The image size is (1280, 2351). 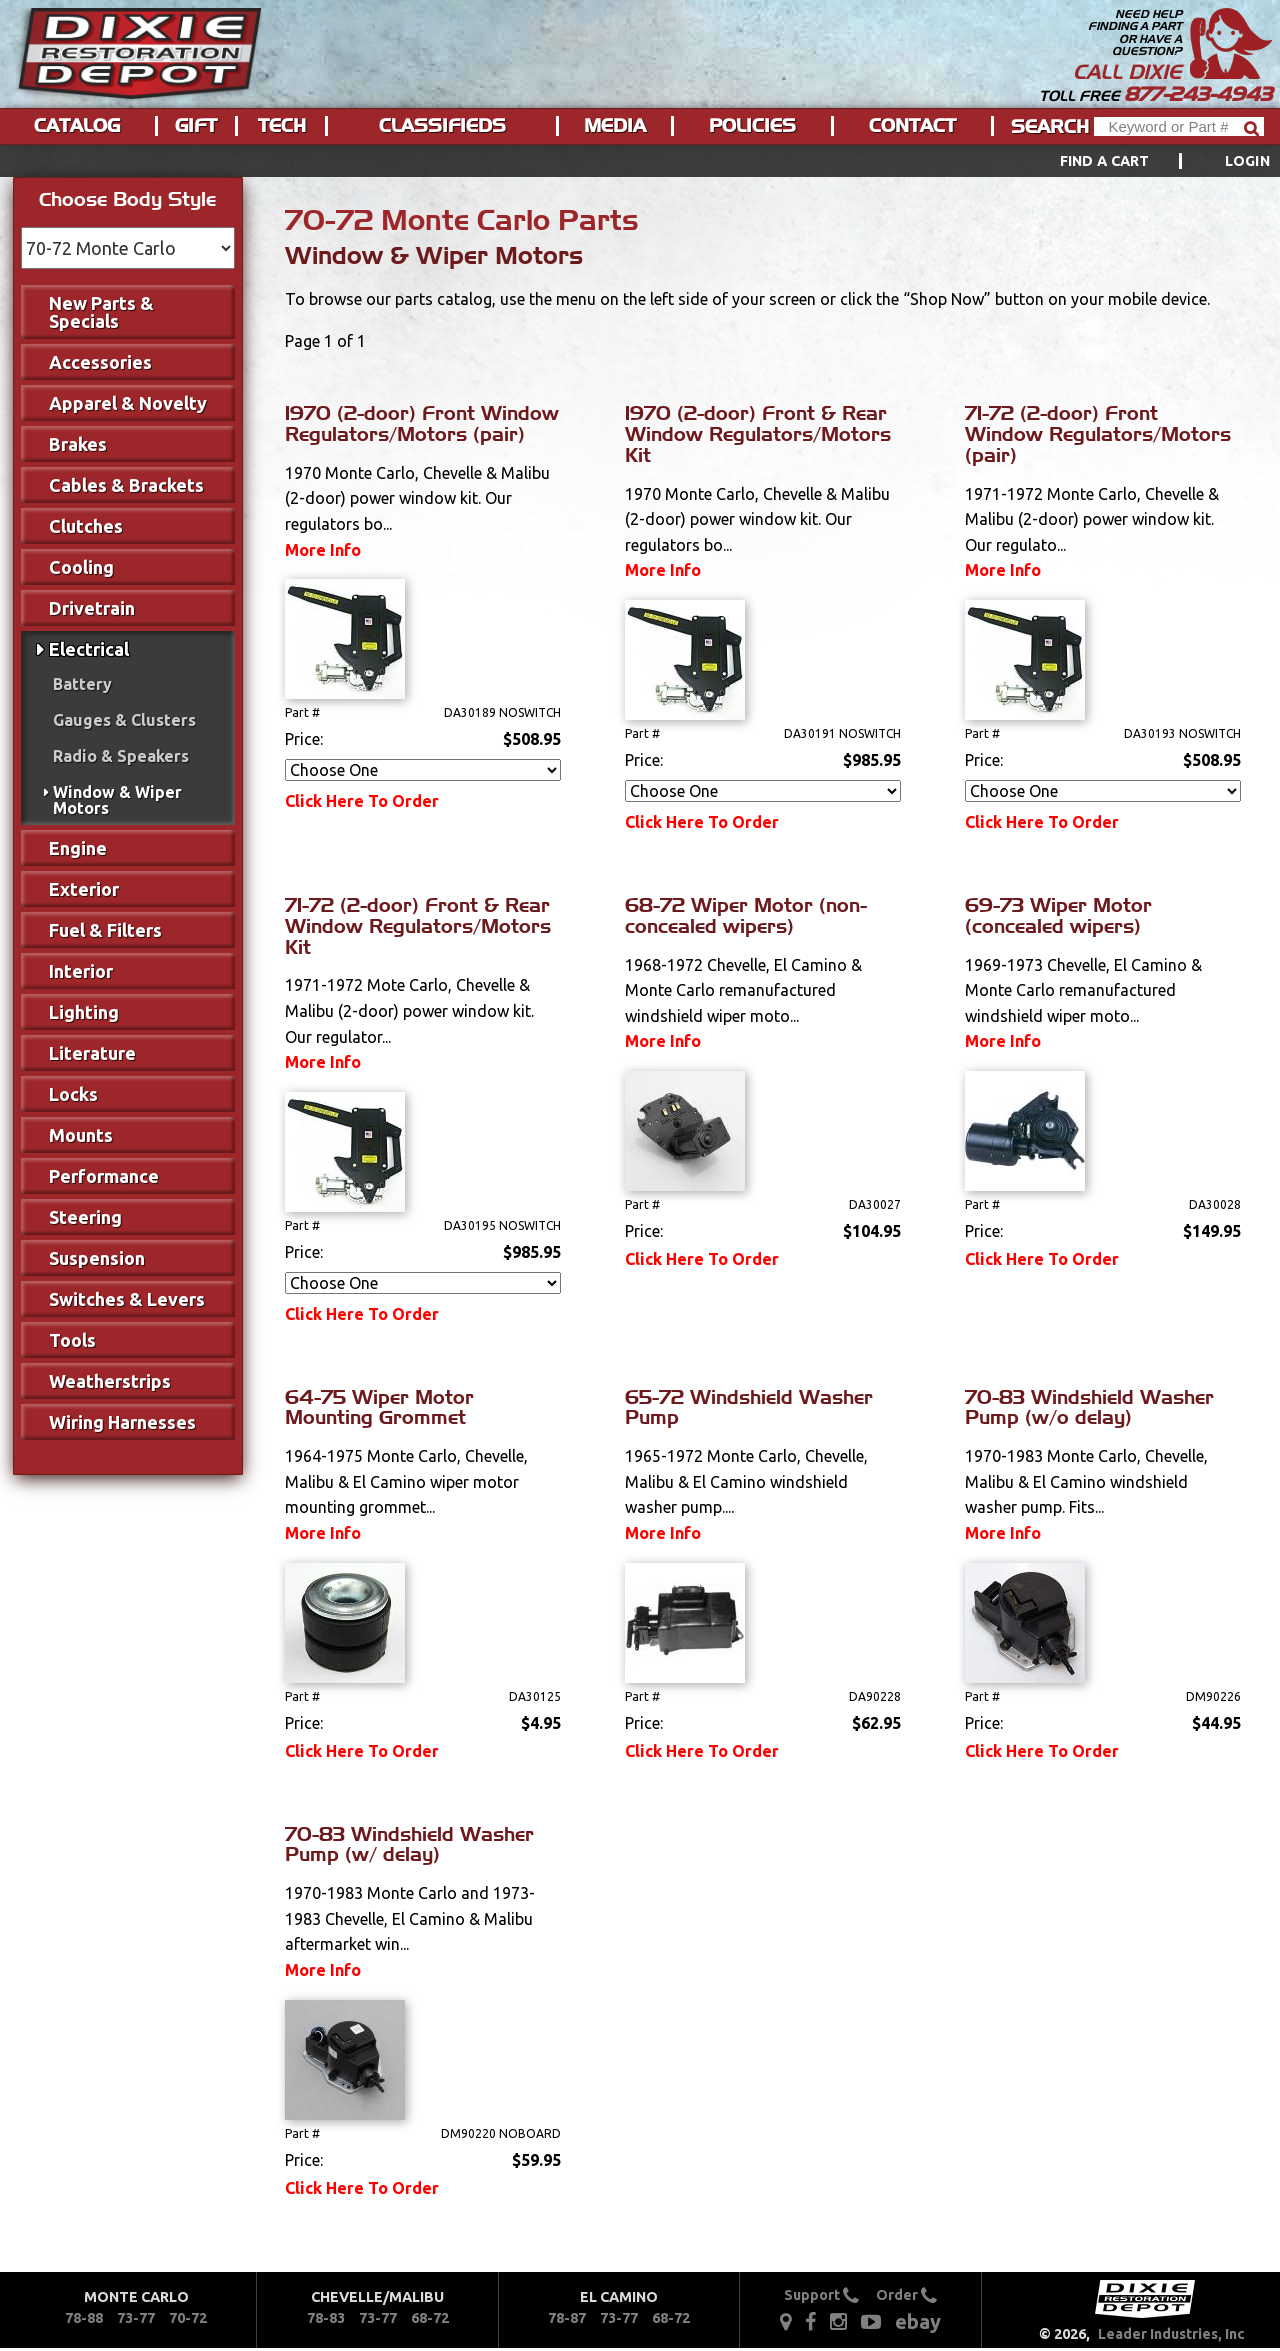 What do you see at coordinates (188, 2318) in the screenshot?
I see `70-72` at bounding box center [188, 2318].